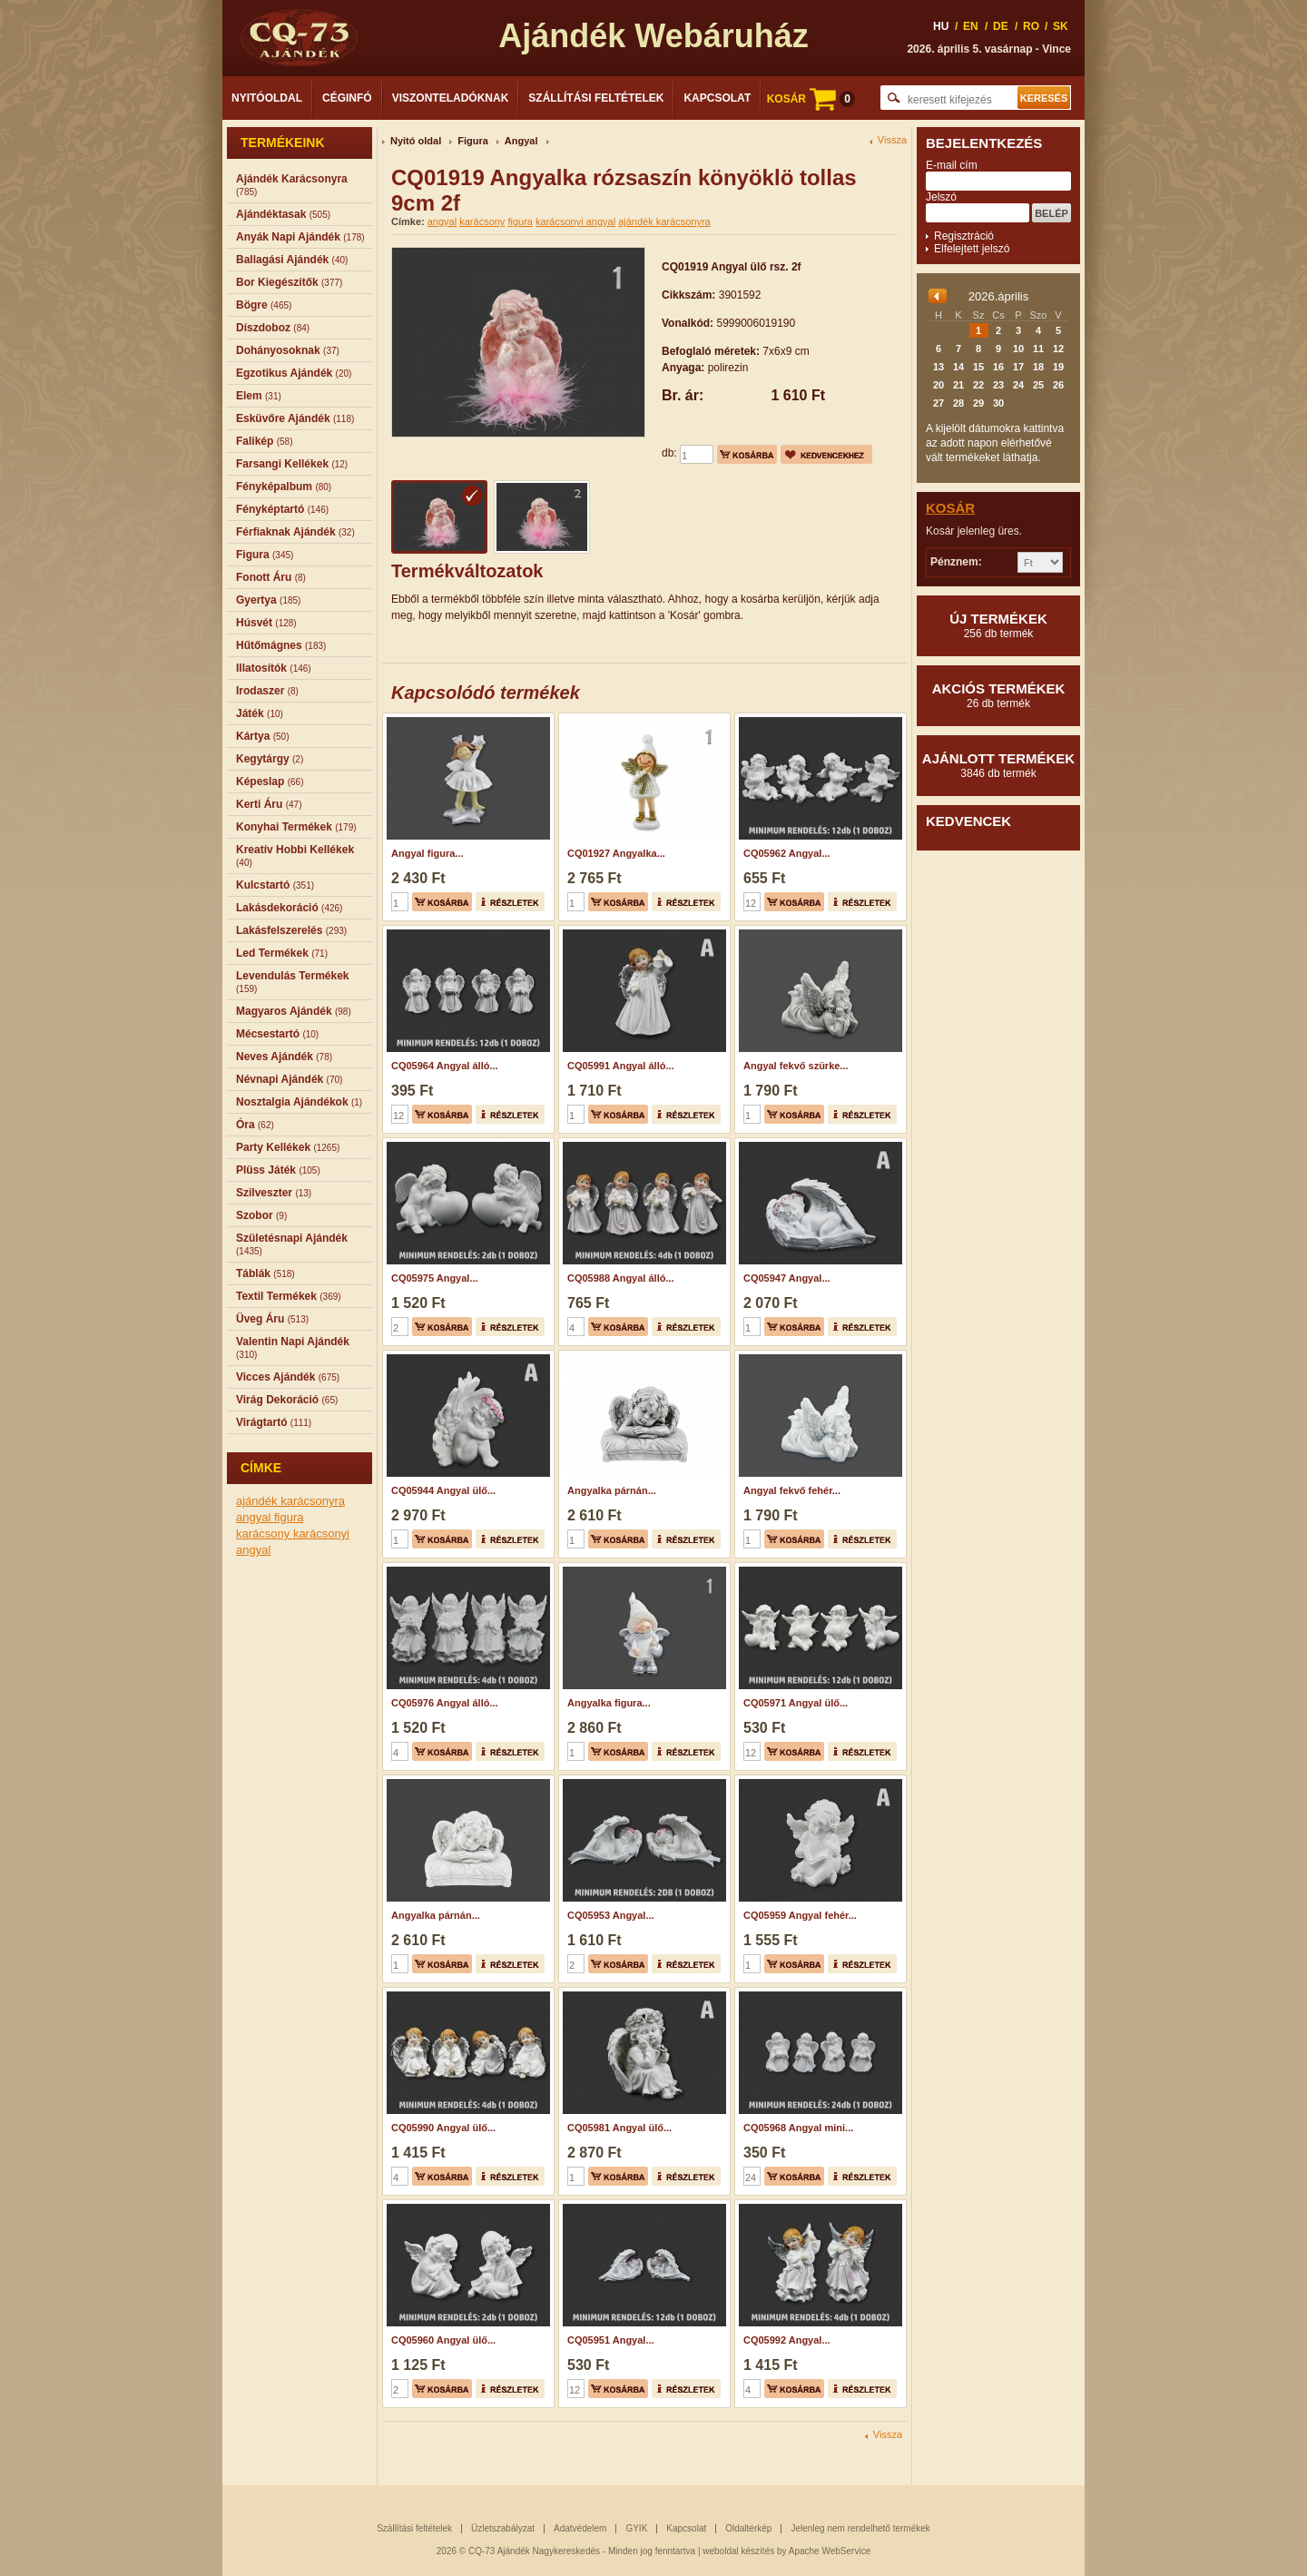 Image resolution: width=1307 pixels, height=2576 pixels. What do you see at coordinates (611, 1490) in the screenshot?
I see `Angyalka párnán...` at bounding box center [611, 1490].